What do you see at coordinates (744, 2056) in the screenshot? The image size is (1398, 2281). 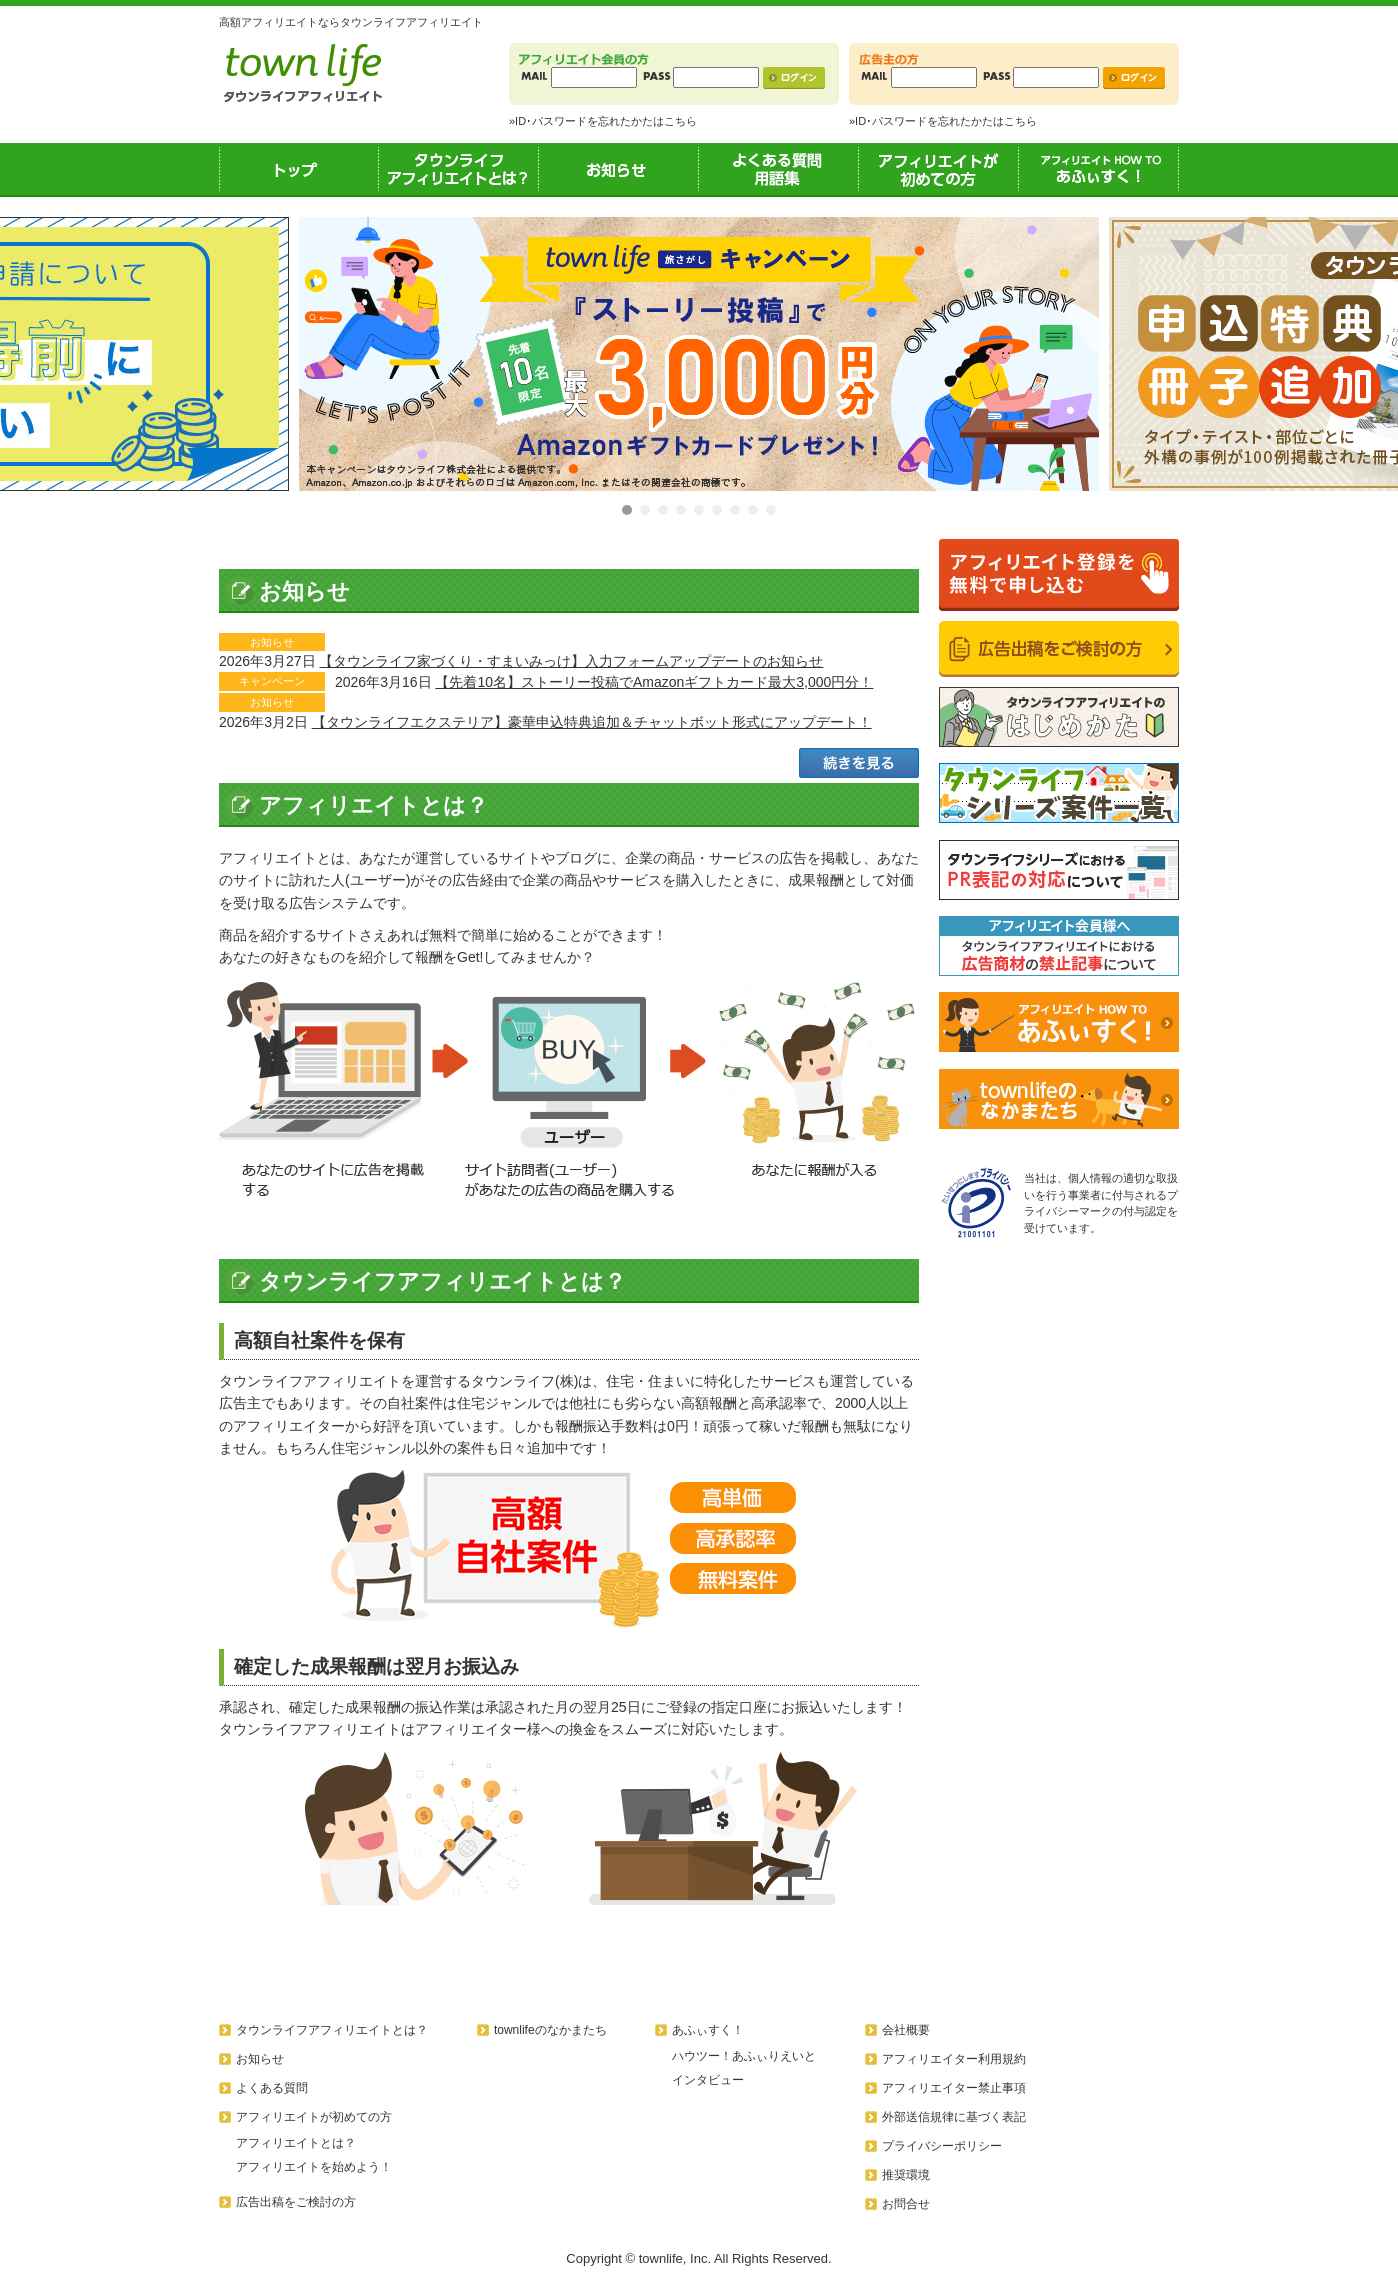 I see `ハウツー！あふぃりえいと` at bounding box center [744, 2056].